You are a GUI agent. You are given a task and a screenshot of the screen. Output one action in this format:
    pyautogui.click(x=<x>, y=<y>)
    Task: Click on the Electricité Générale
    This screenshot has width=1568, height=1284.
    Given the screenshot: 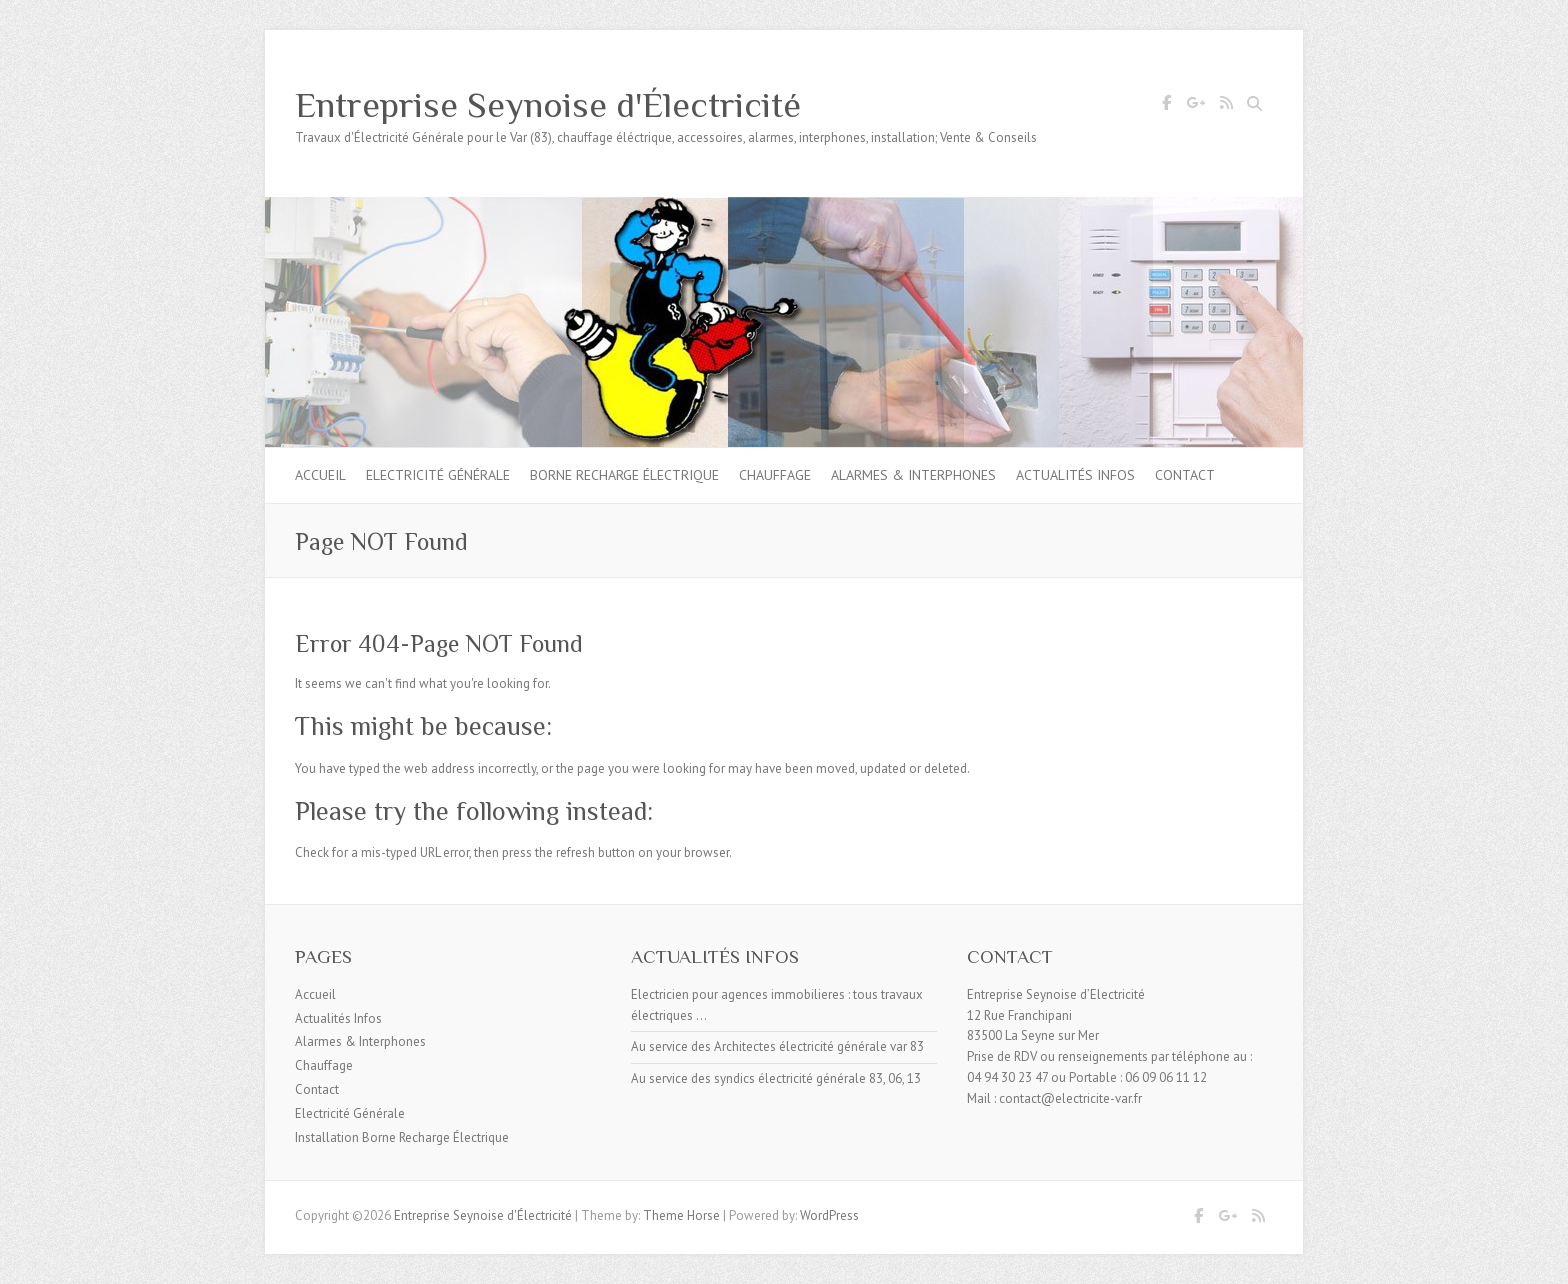 What is the action you would take?
    pyautogui.click(x=438, y=475)
    